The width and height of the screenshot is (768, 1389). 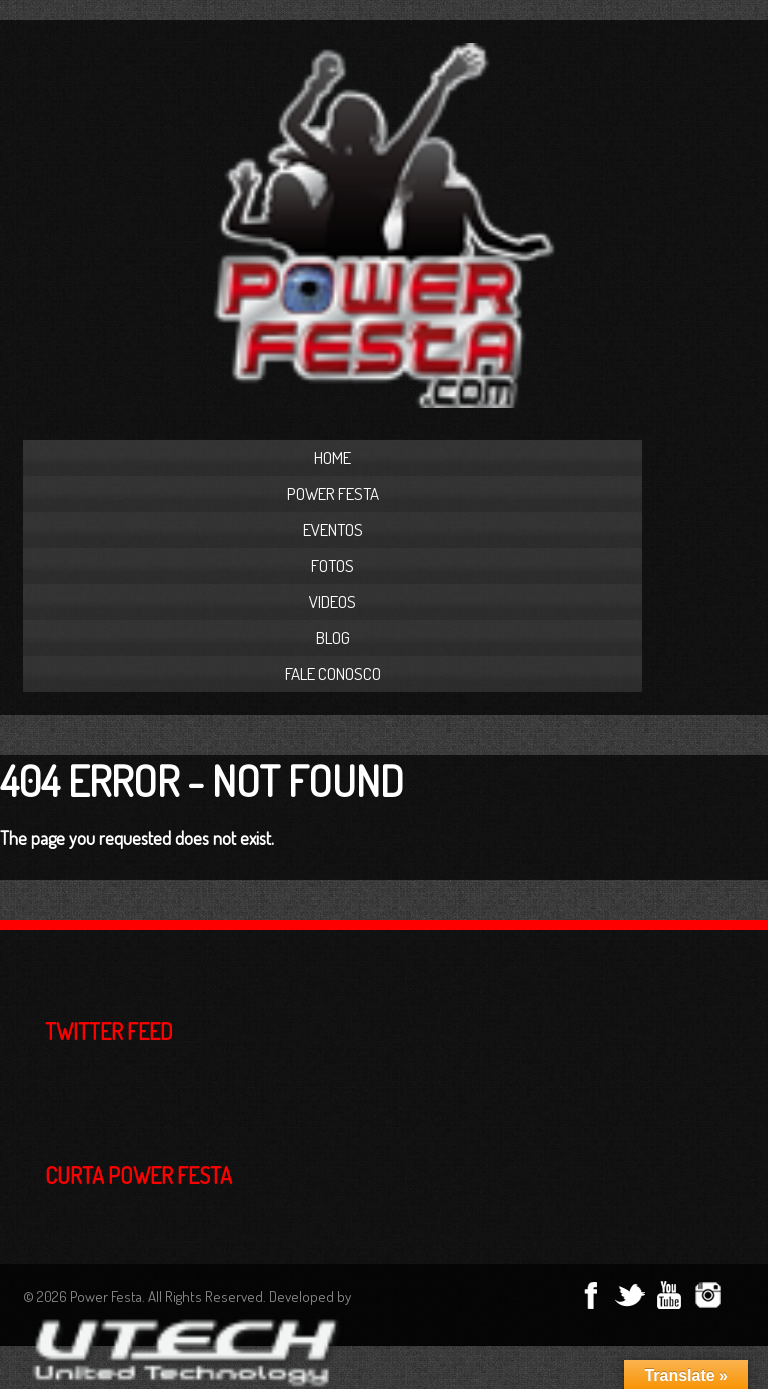 I want to click on Videos, so click(x=332, y=601).